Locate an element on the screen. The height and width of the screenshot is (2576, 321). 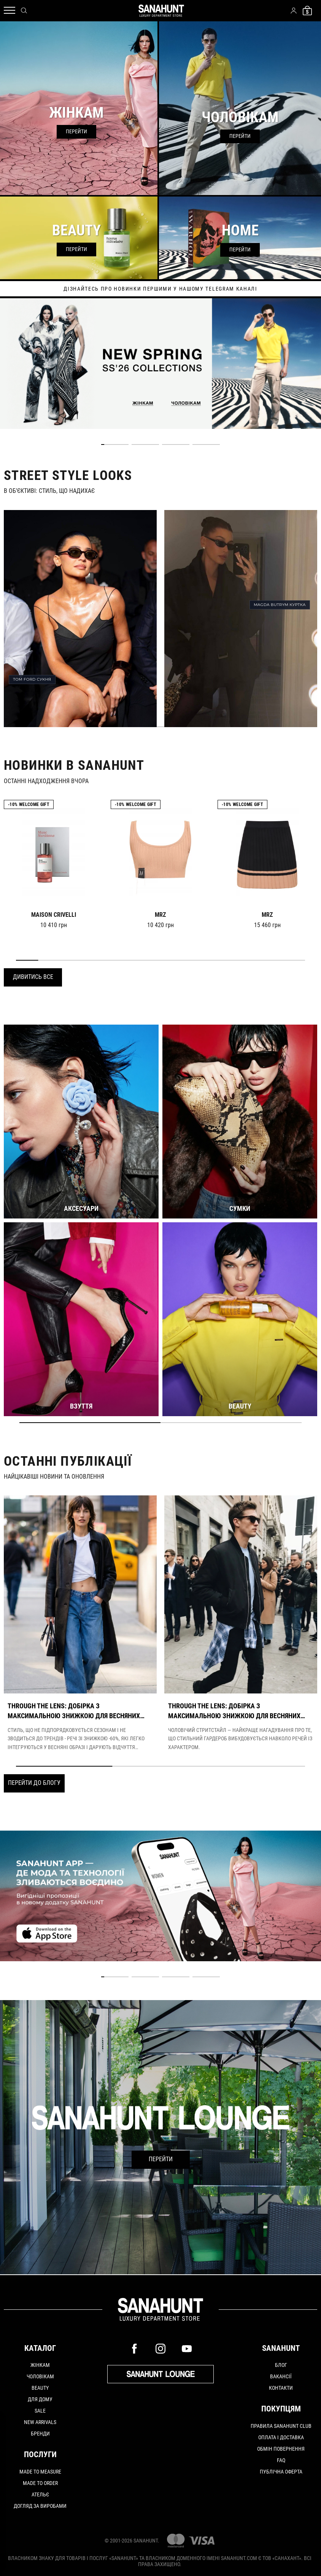
Для дому is located at coordinates (40, 2399).